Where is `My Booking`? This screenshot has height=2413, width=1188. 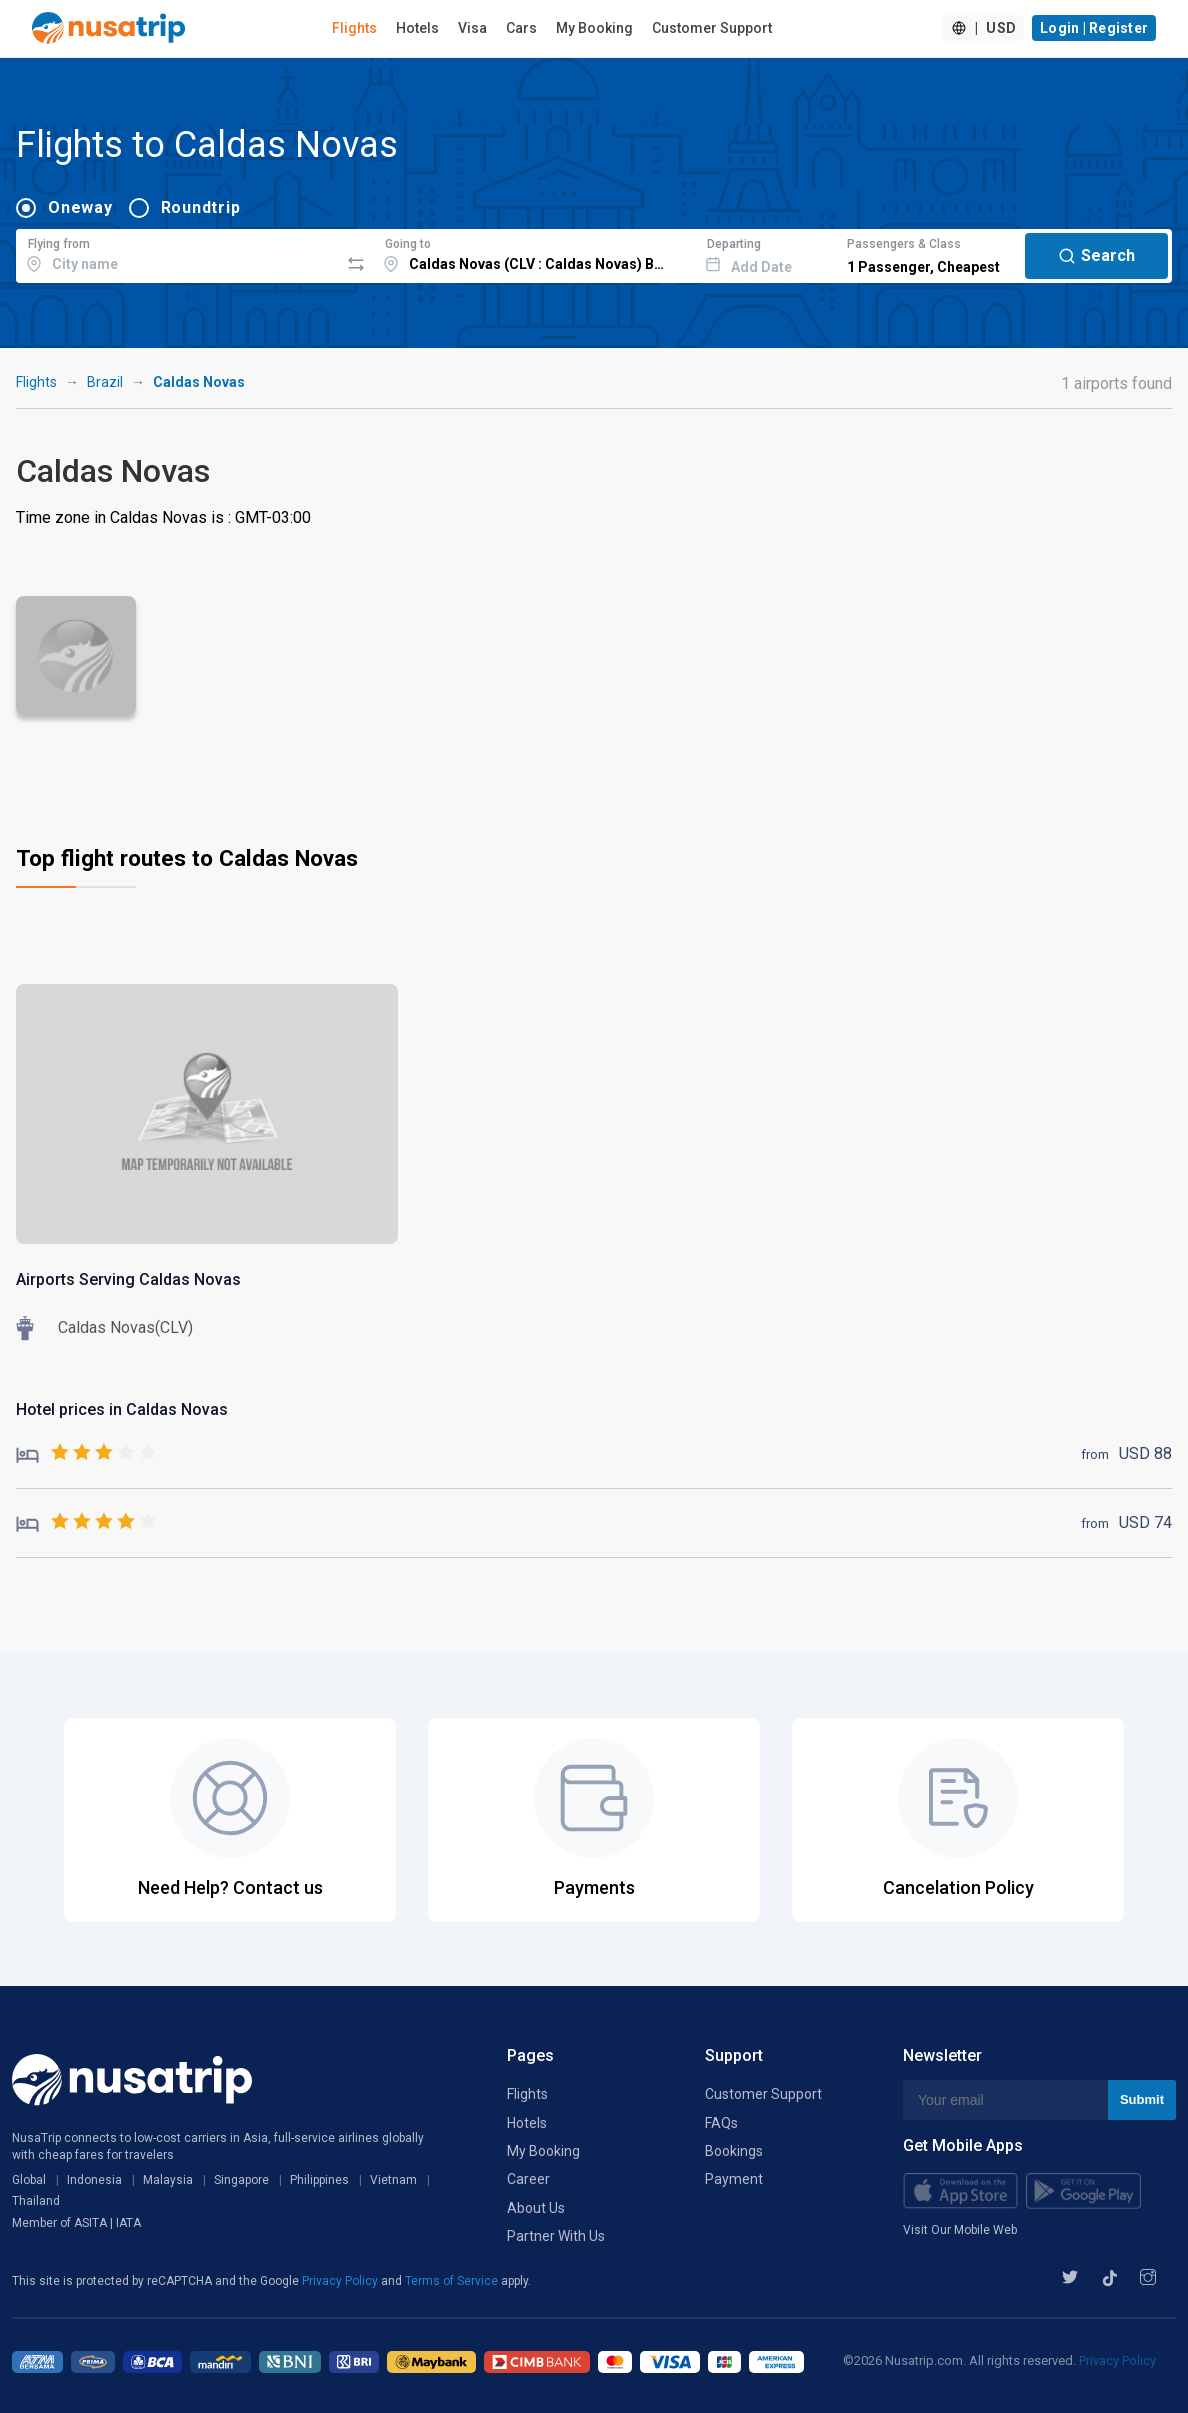
My Booking is located at coordinates (594, 28).